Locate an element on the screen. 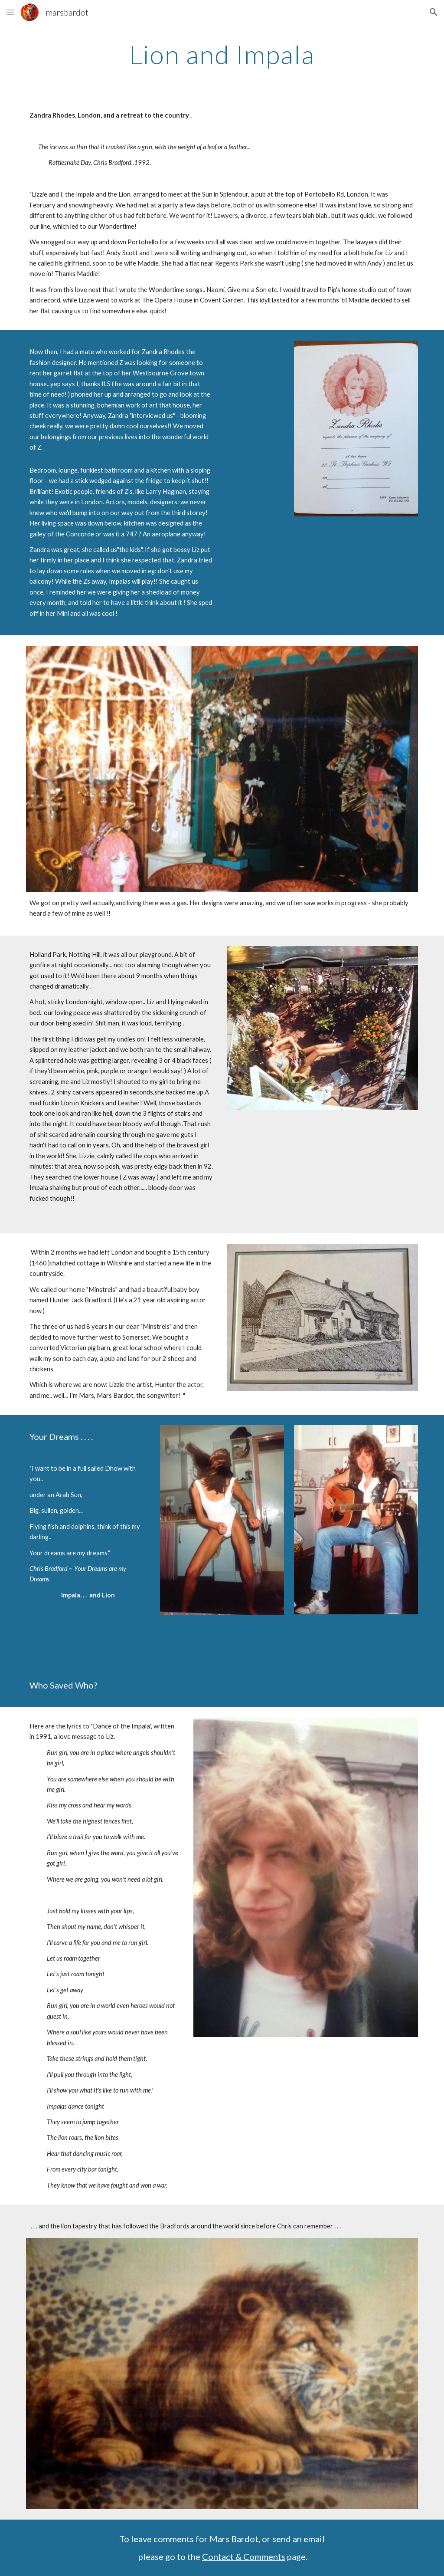  [main] is located at coordinates (222, 54).